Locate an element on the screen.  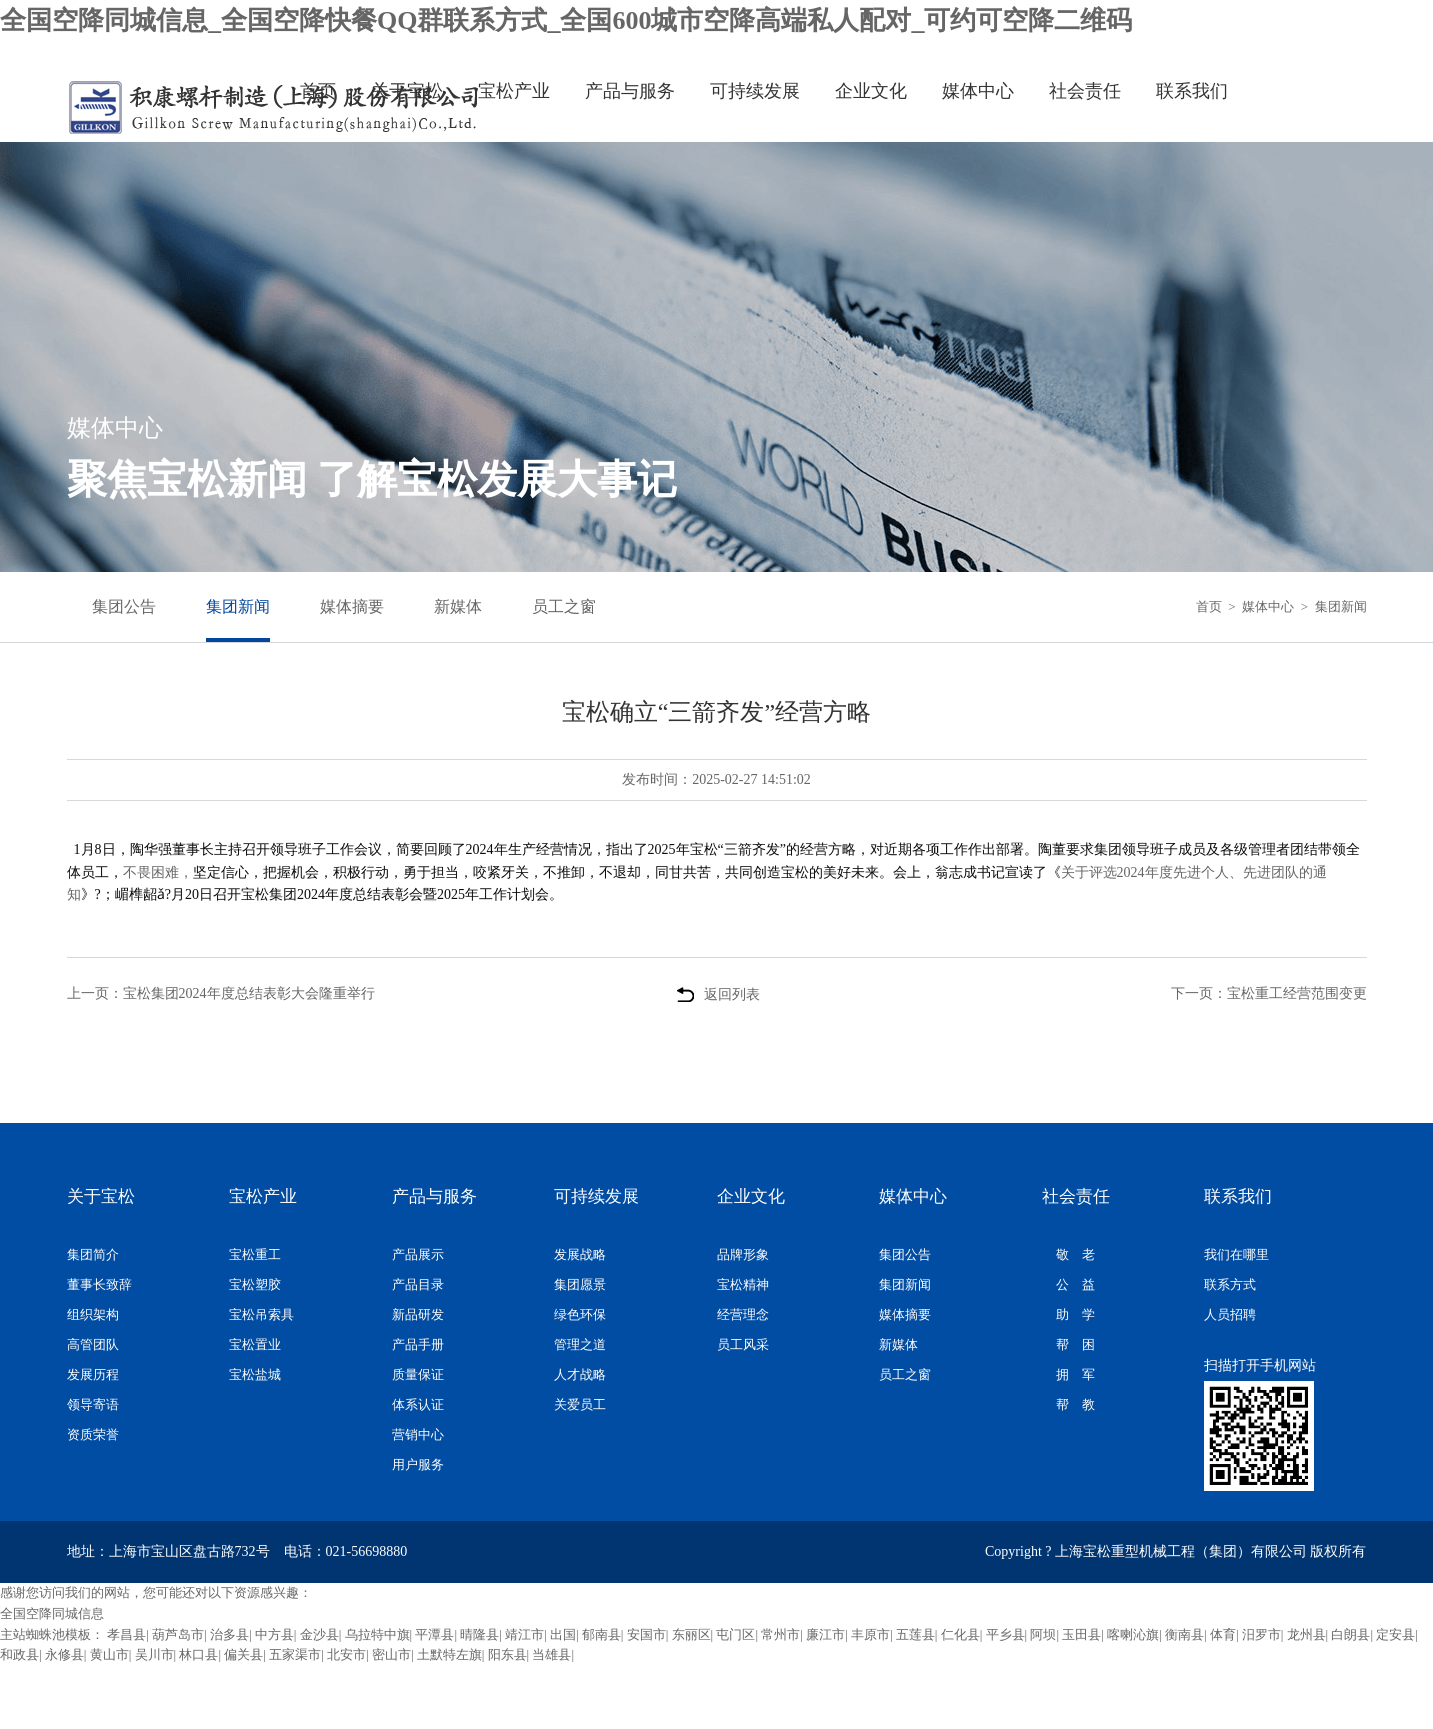
人员招聘 is located at coordinates (1230, 1314).